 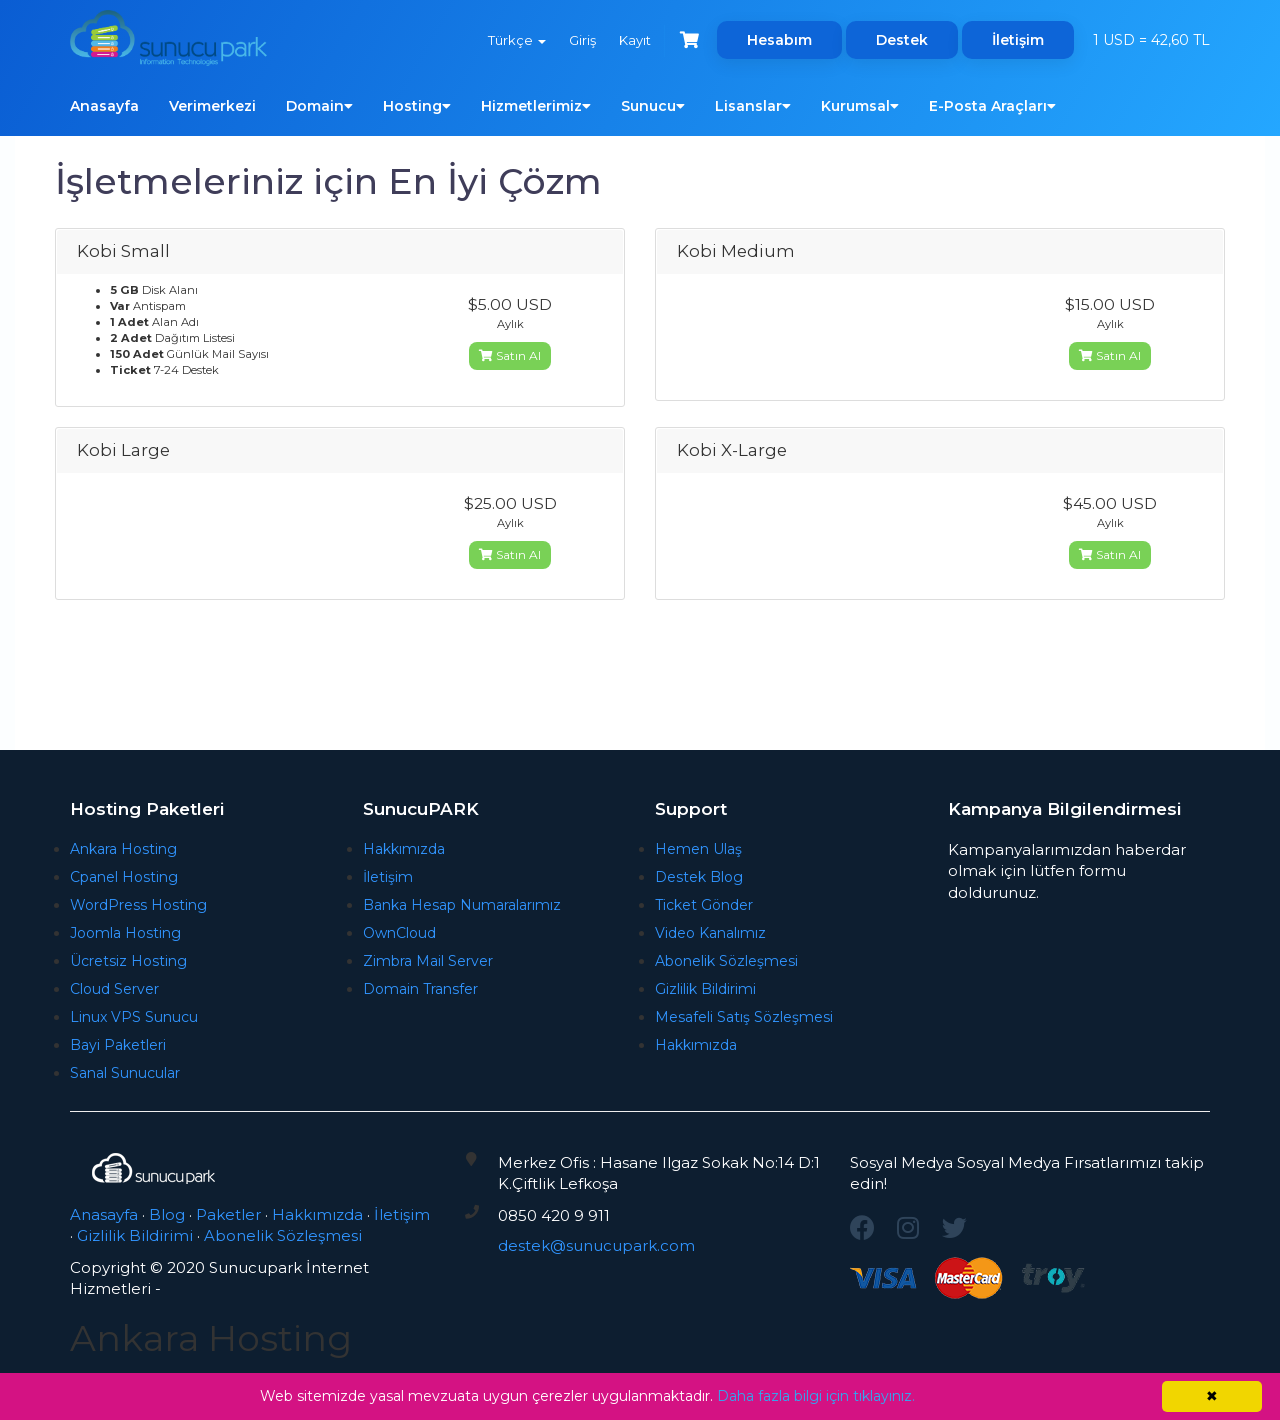 I want to click on Linux VPS Sunucu, so click(x=134, y=1017).